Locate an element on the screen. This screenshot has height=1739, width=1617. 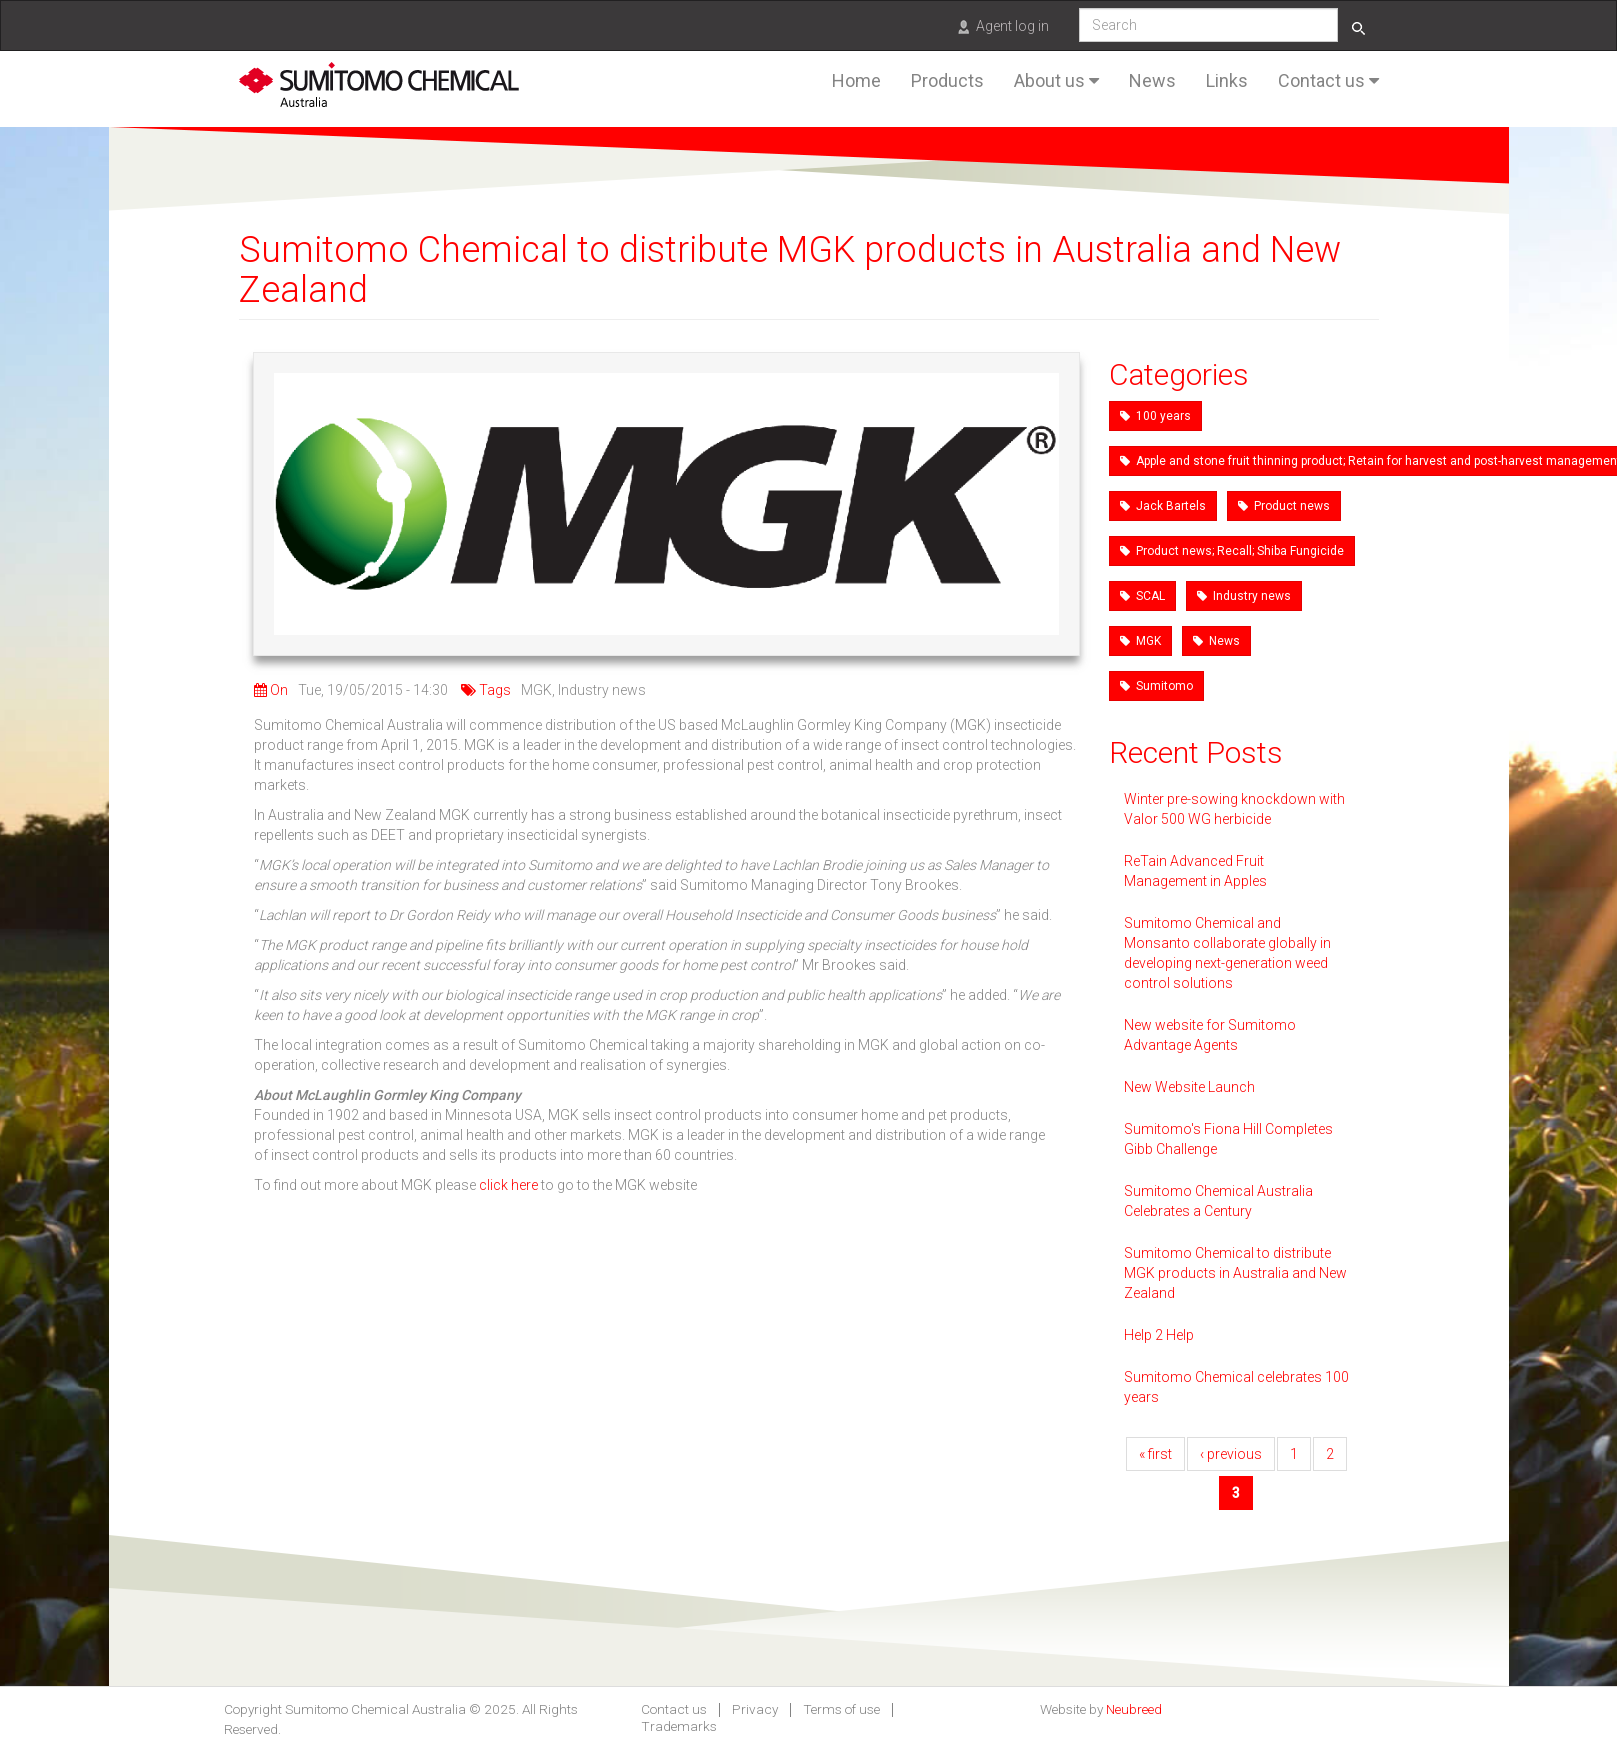
Sumitomo Chemical to distribute MGK products in Australia and New Zealand is located at coordinates (1235, 1273).